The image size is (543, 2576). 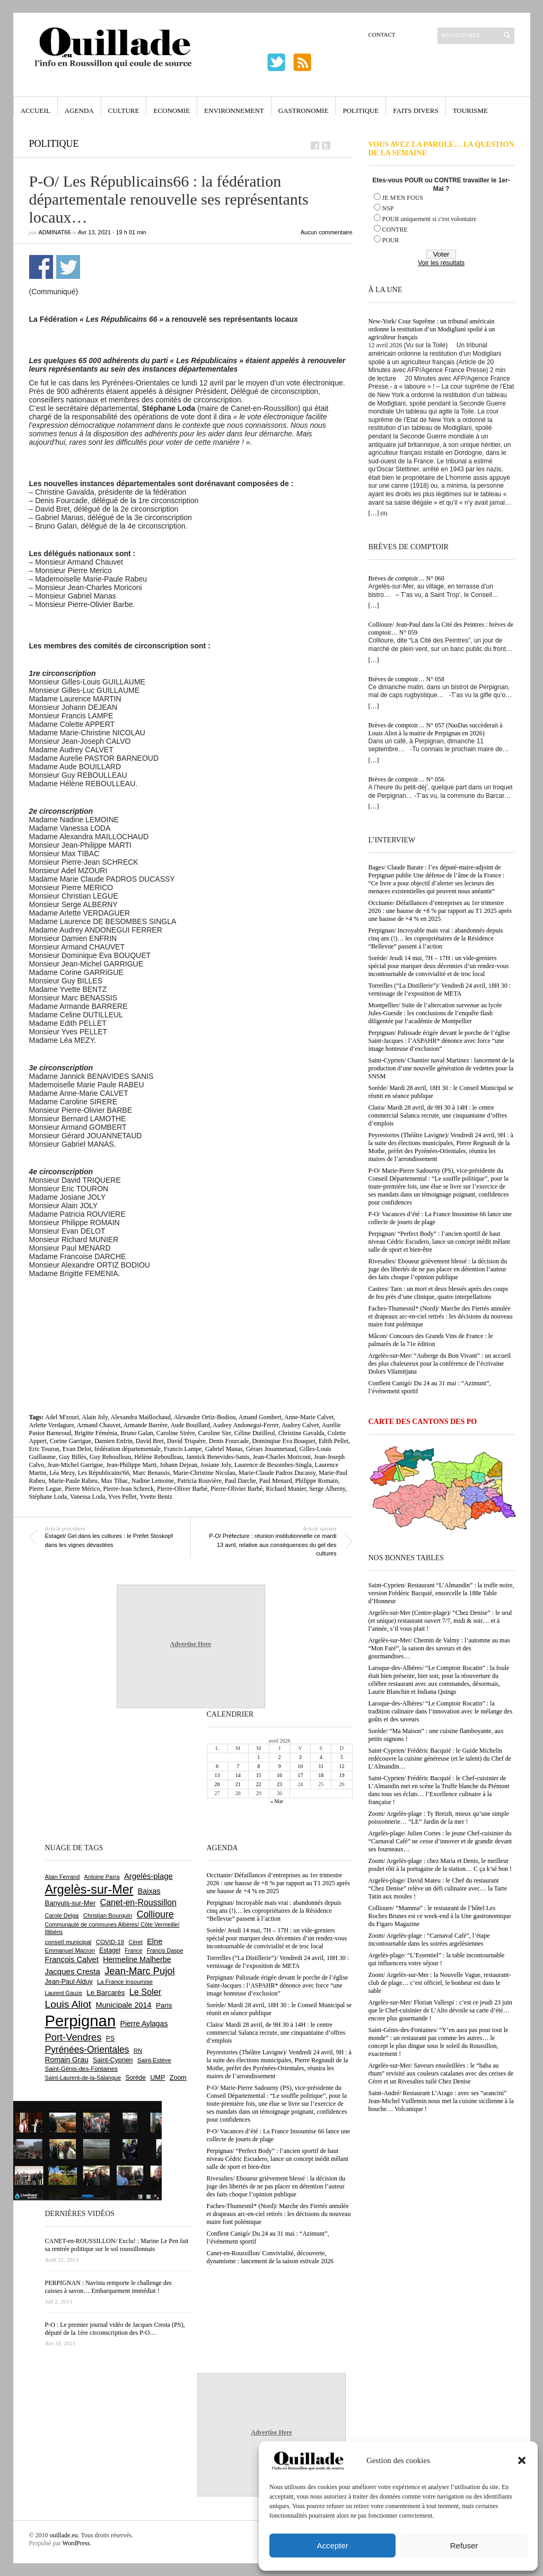 What do you see at coordinates (316, 1480) in the screenshot?
I see `Philippe Romain` at bounding box center [316, 1480].